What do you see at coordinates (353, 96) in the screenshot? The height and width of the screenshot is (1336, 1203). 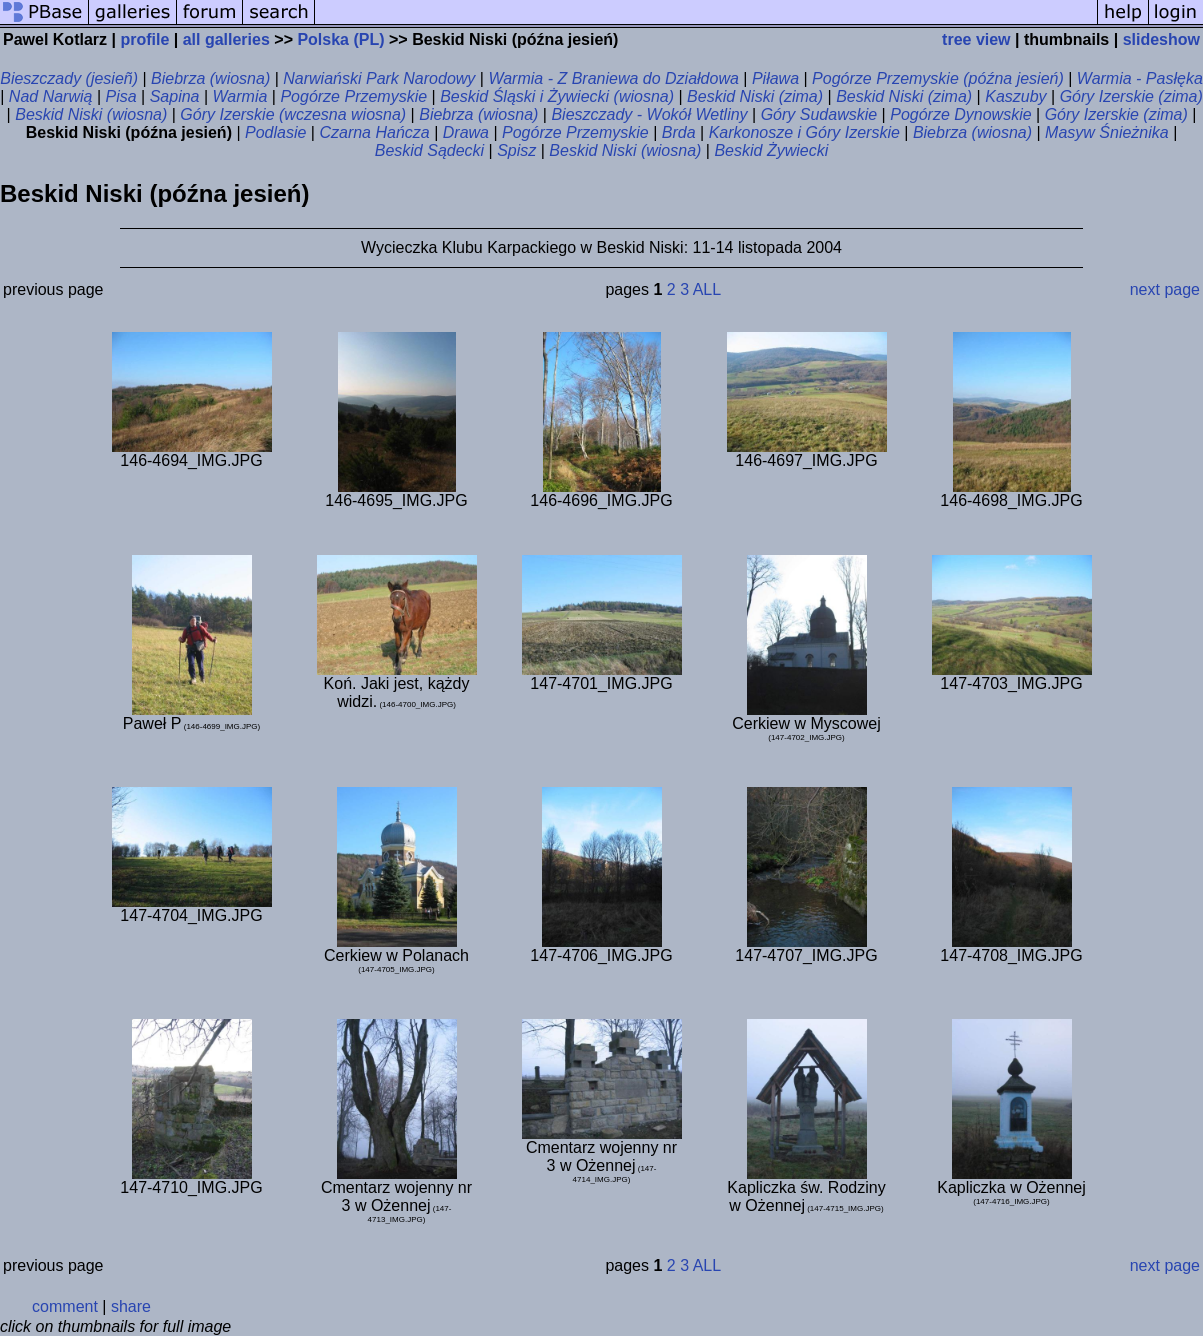 I see `Pogórze Przemyskie` at bounding box center [353, 96].